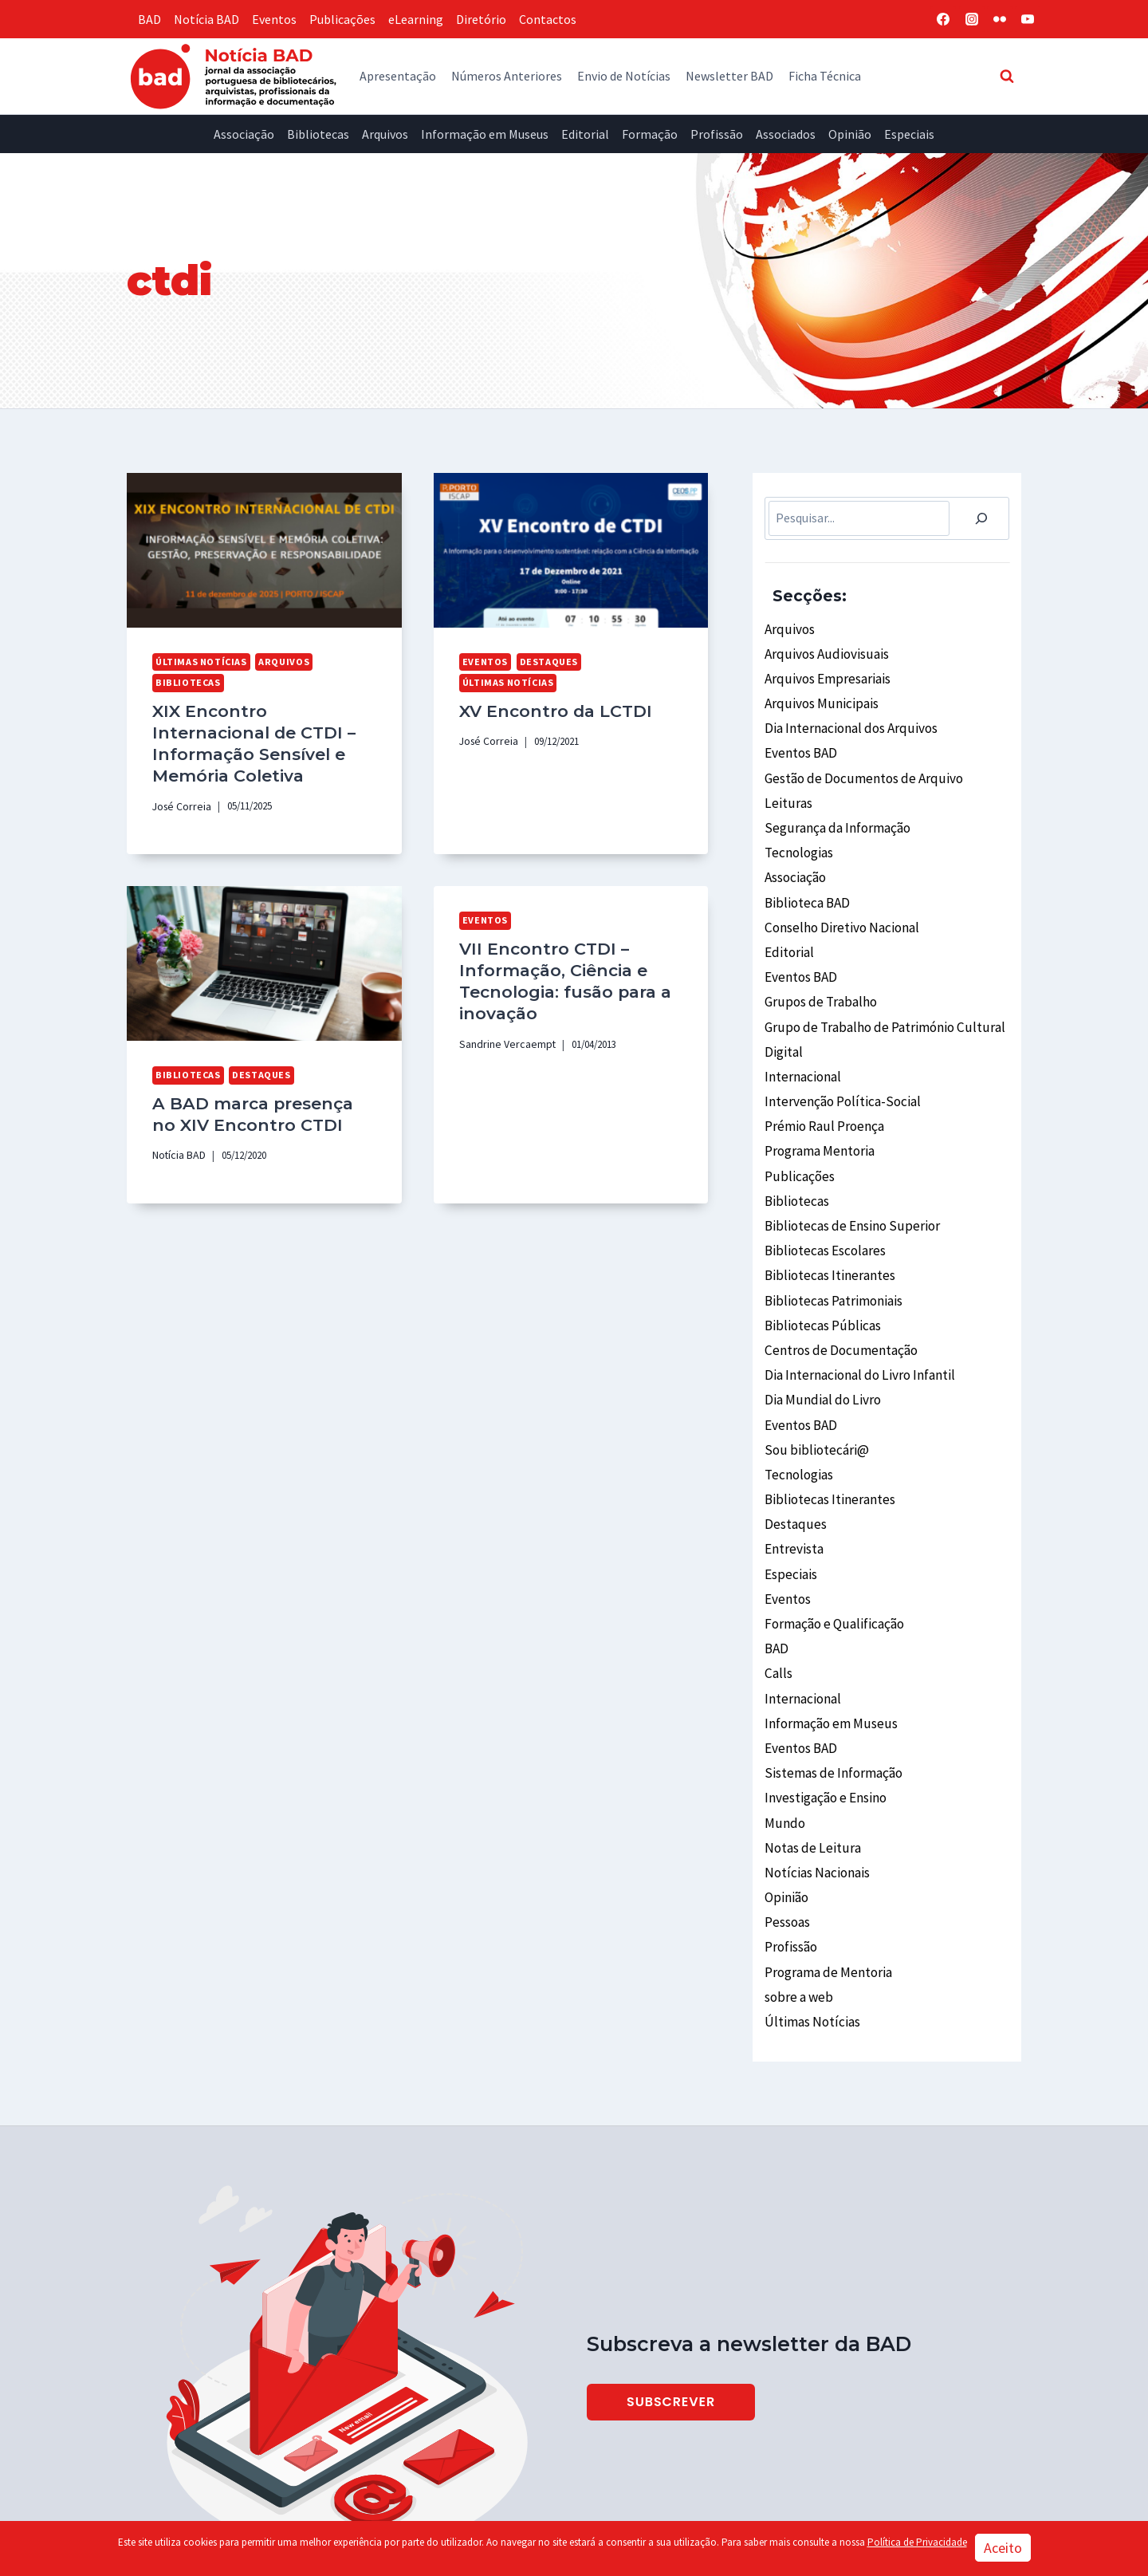 The height and width of the screenshot is (2576, 1148). What do you see at coordinates (802, 1042) in the screenshot?
I see `Internacional` at bounding box center [802, 1042].